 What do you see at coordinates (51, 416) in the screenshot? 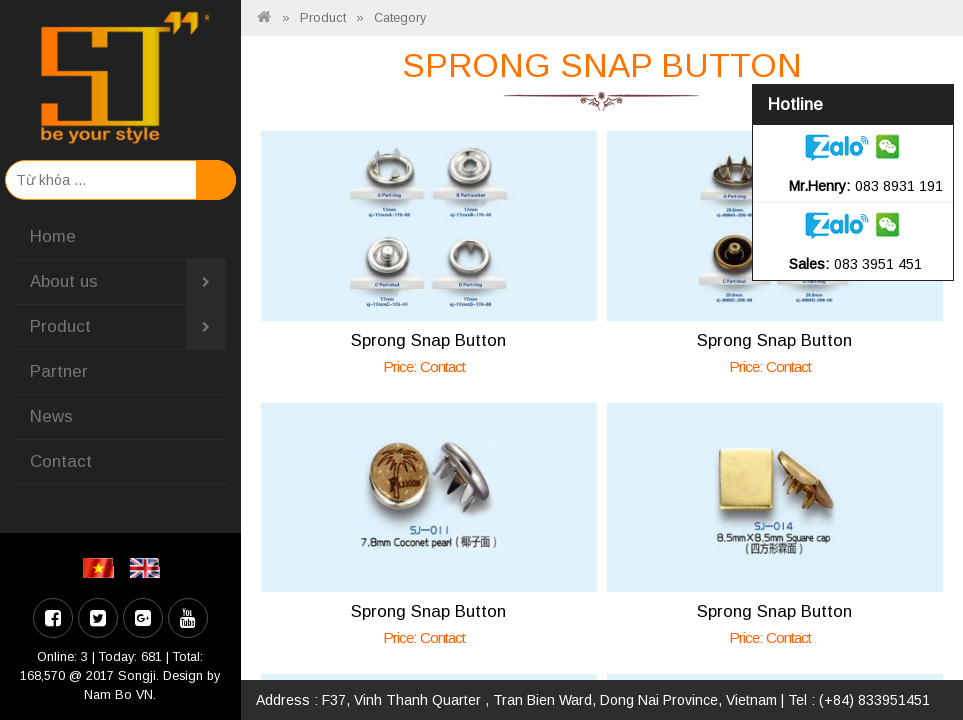
I see `News` at bounding box center [51, 416].